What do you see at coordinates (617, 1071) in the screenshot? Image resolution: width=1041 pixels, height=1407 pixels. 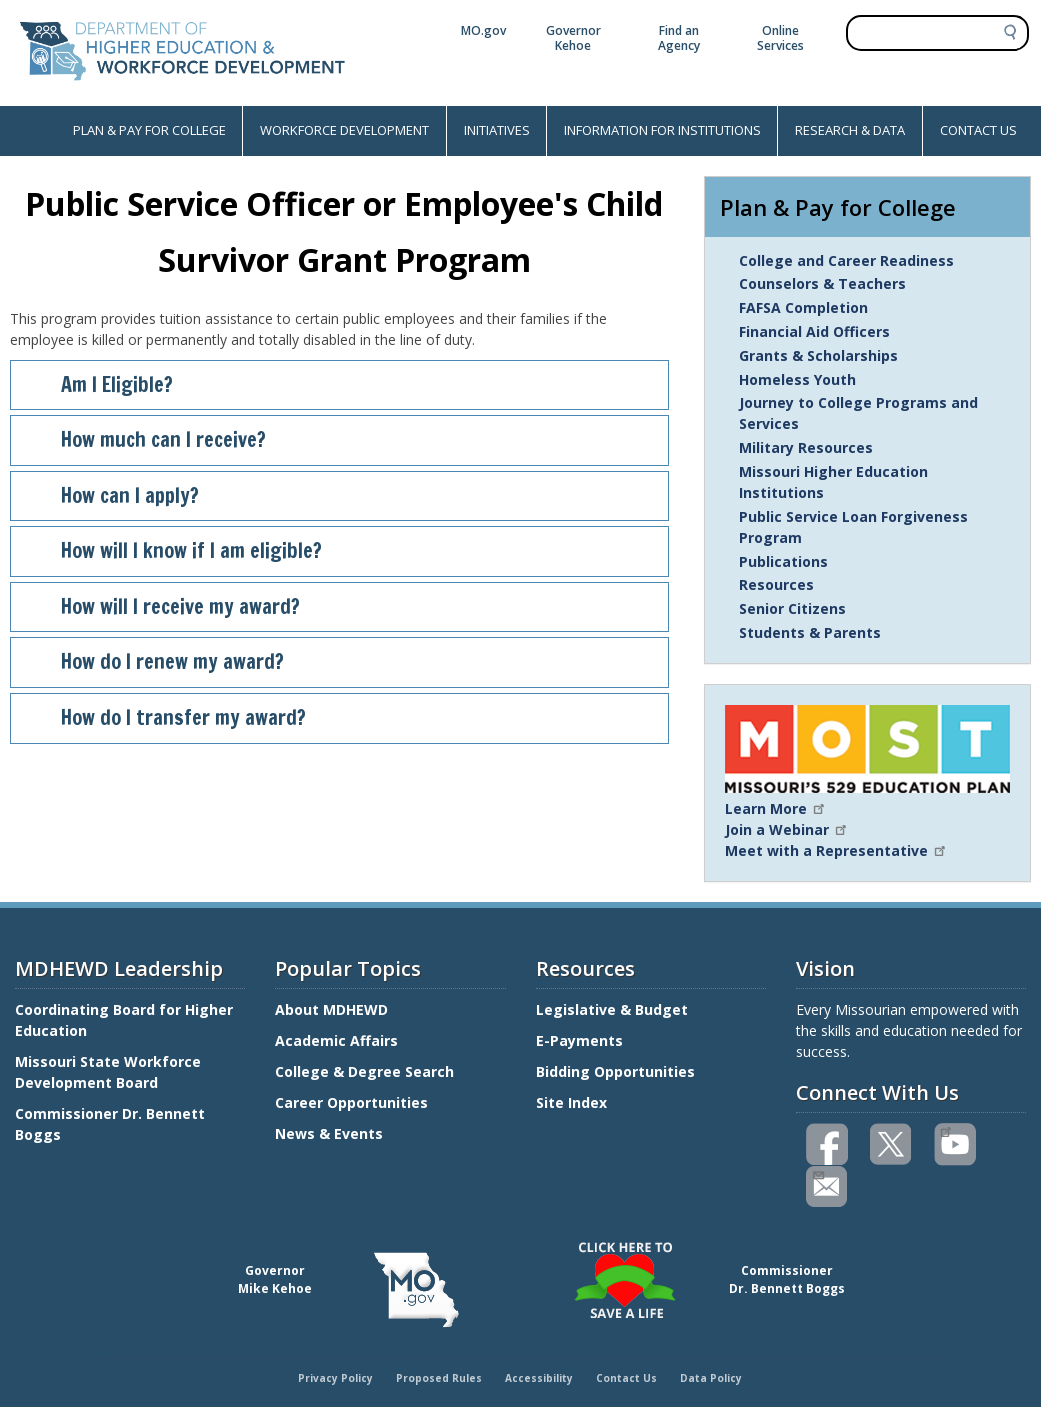 I see `Bidding Opportunities` at bounding box center [617, 1071].